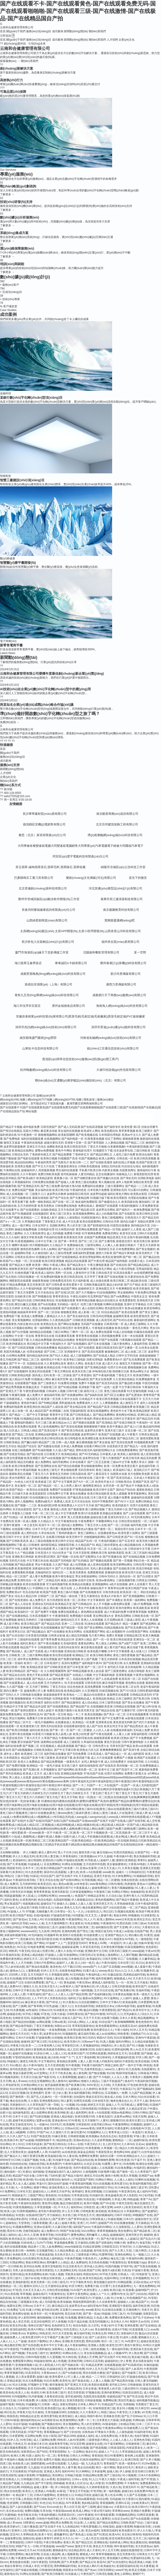  What do you see at coordinates (51, 1288) in the screenshot?
I see `国产精选视频` at bounding box center [51, 1288].